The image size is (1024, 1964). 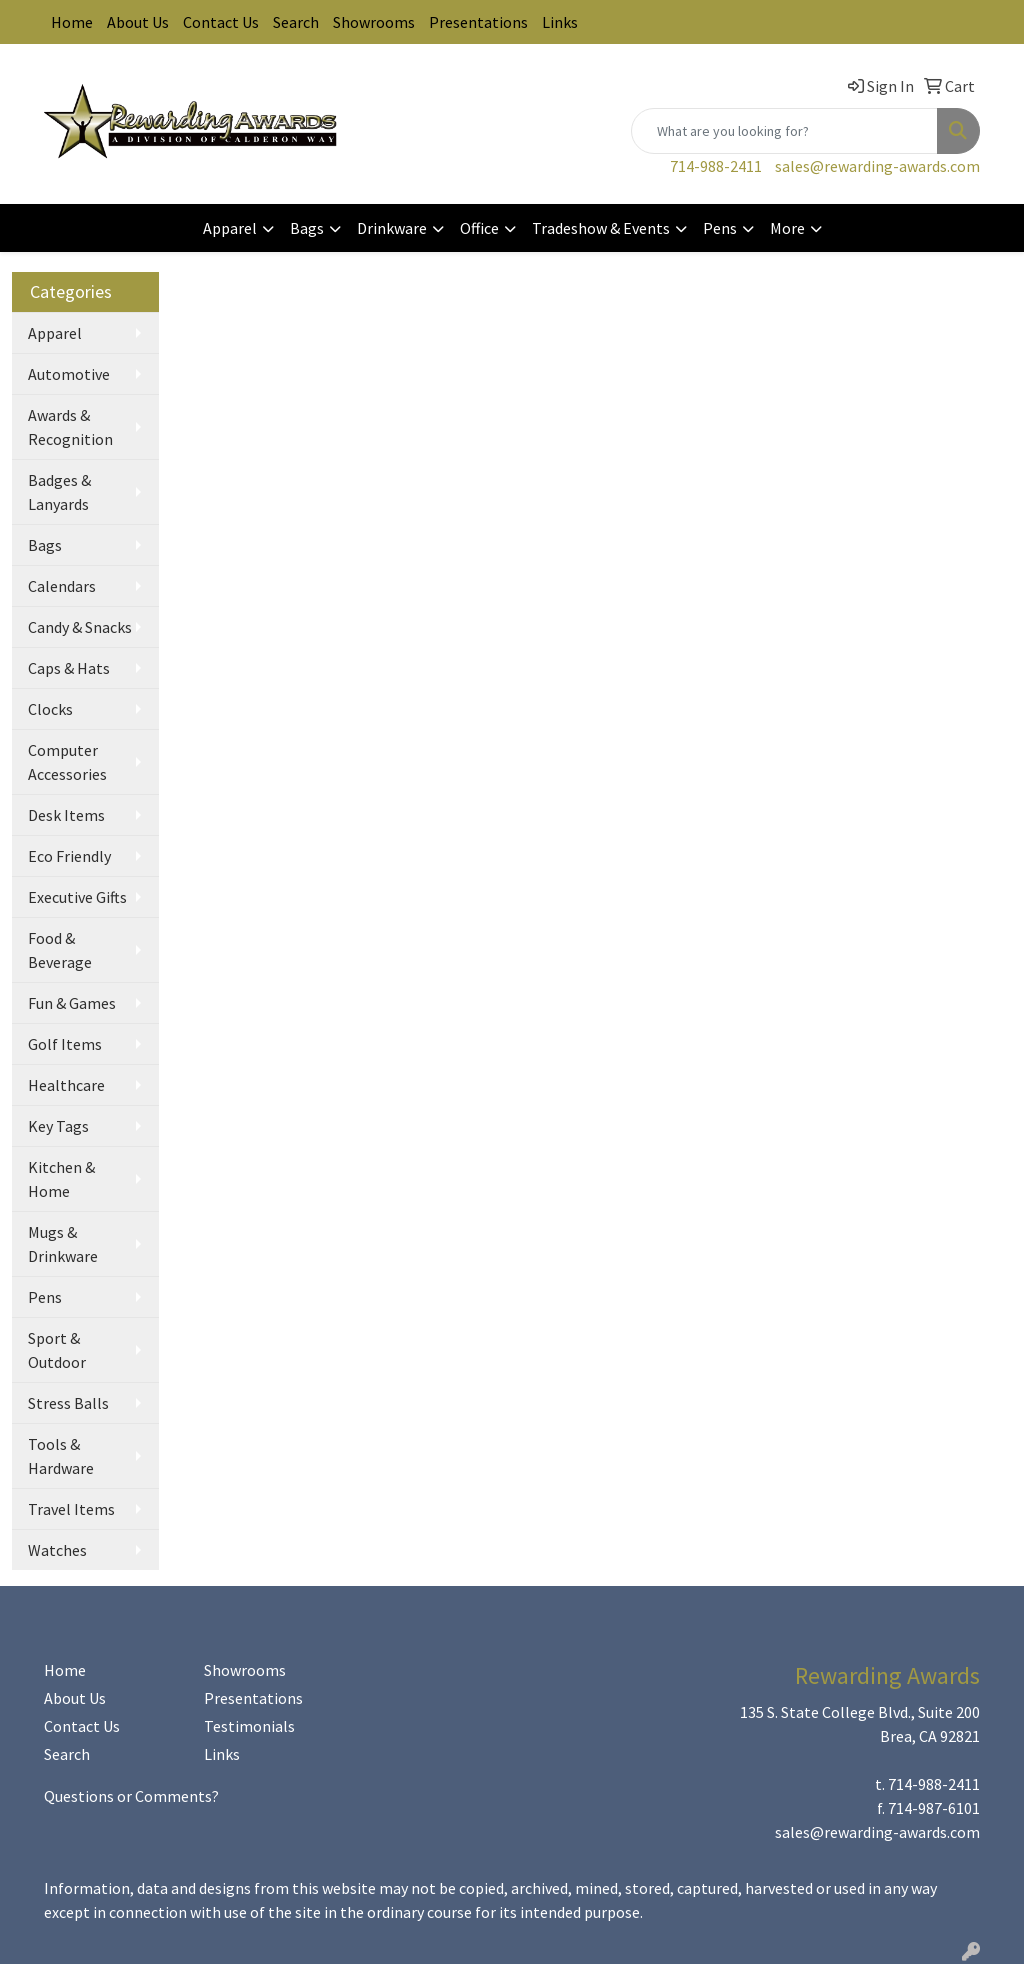 I want to click on Candy & Snacks, so click(x=80, y=627).